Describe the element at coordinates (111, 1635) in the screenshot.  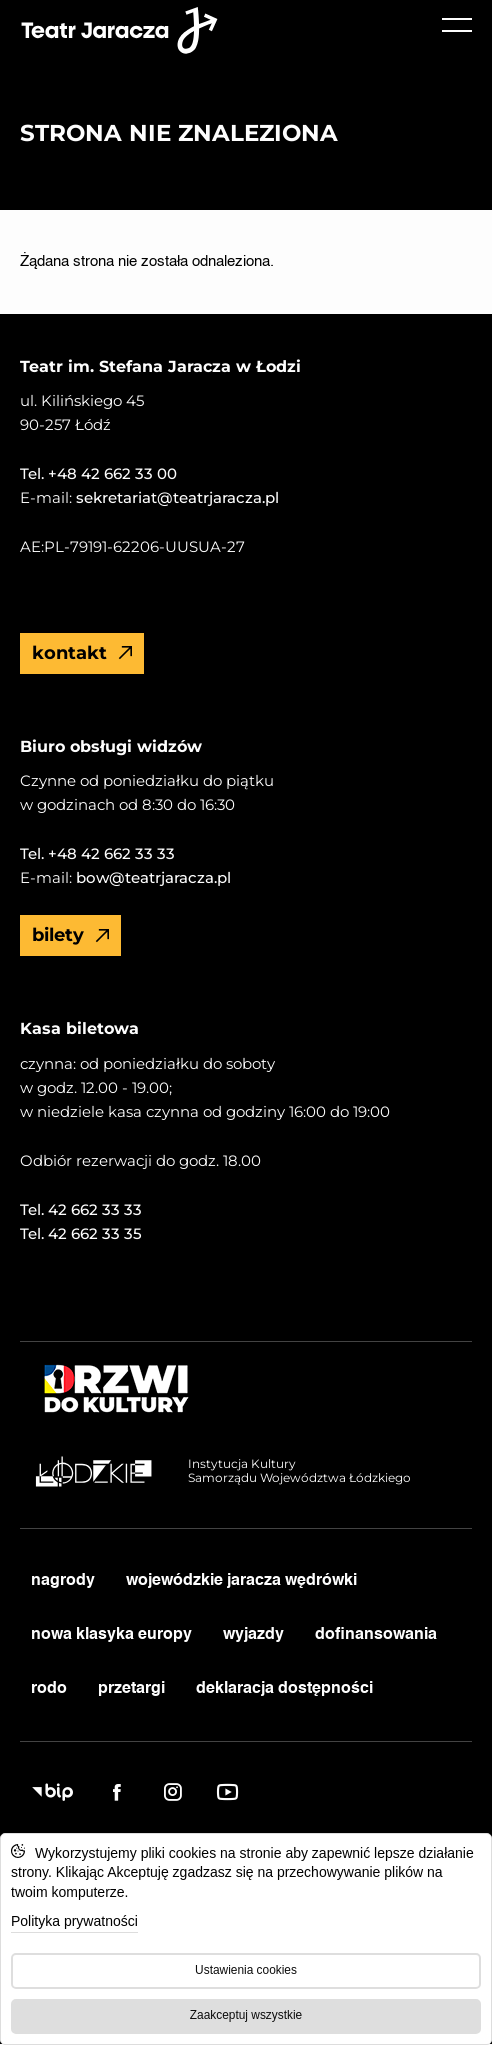
I see `nowa klasyka europy` at that location.